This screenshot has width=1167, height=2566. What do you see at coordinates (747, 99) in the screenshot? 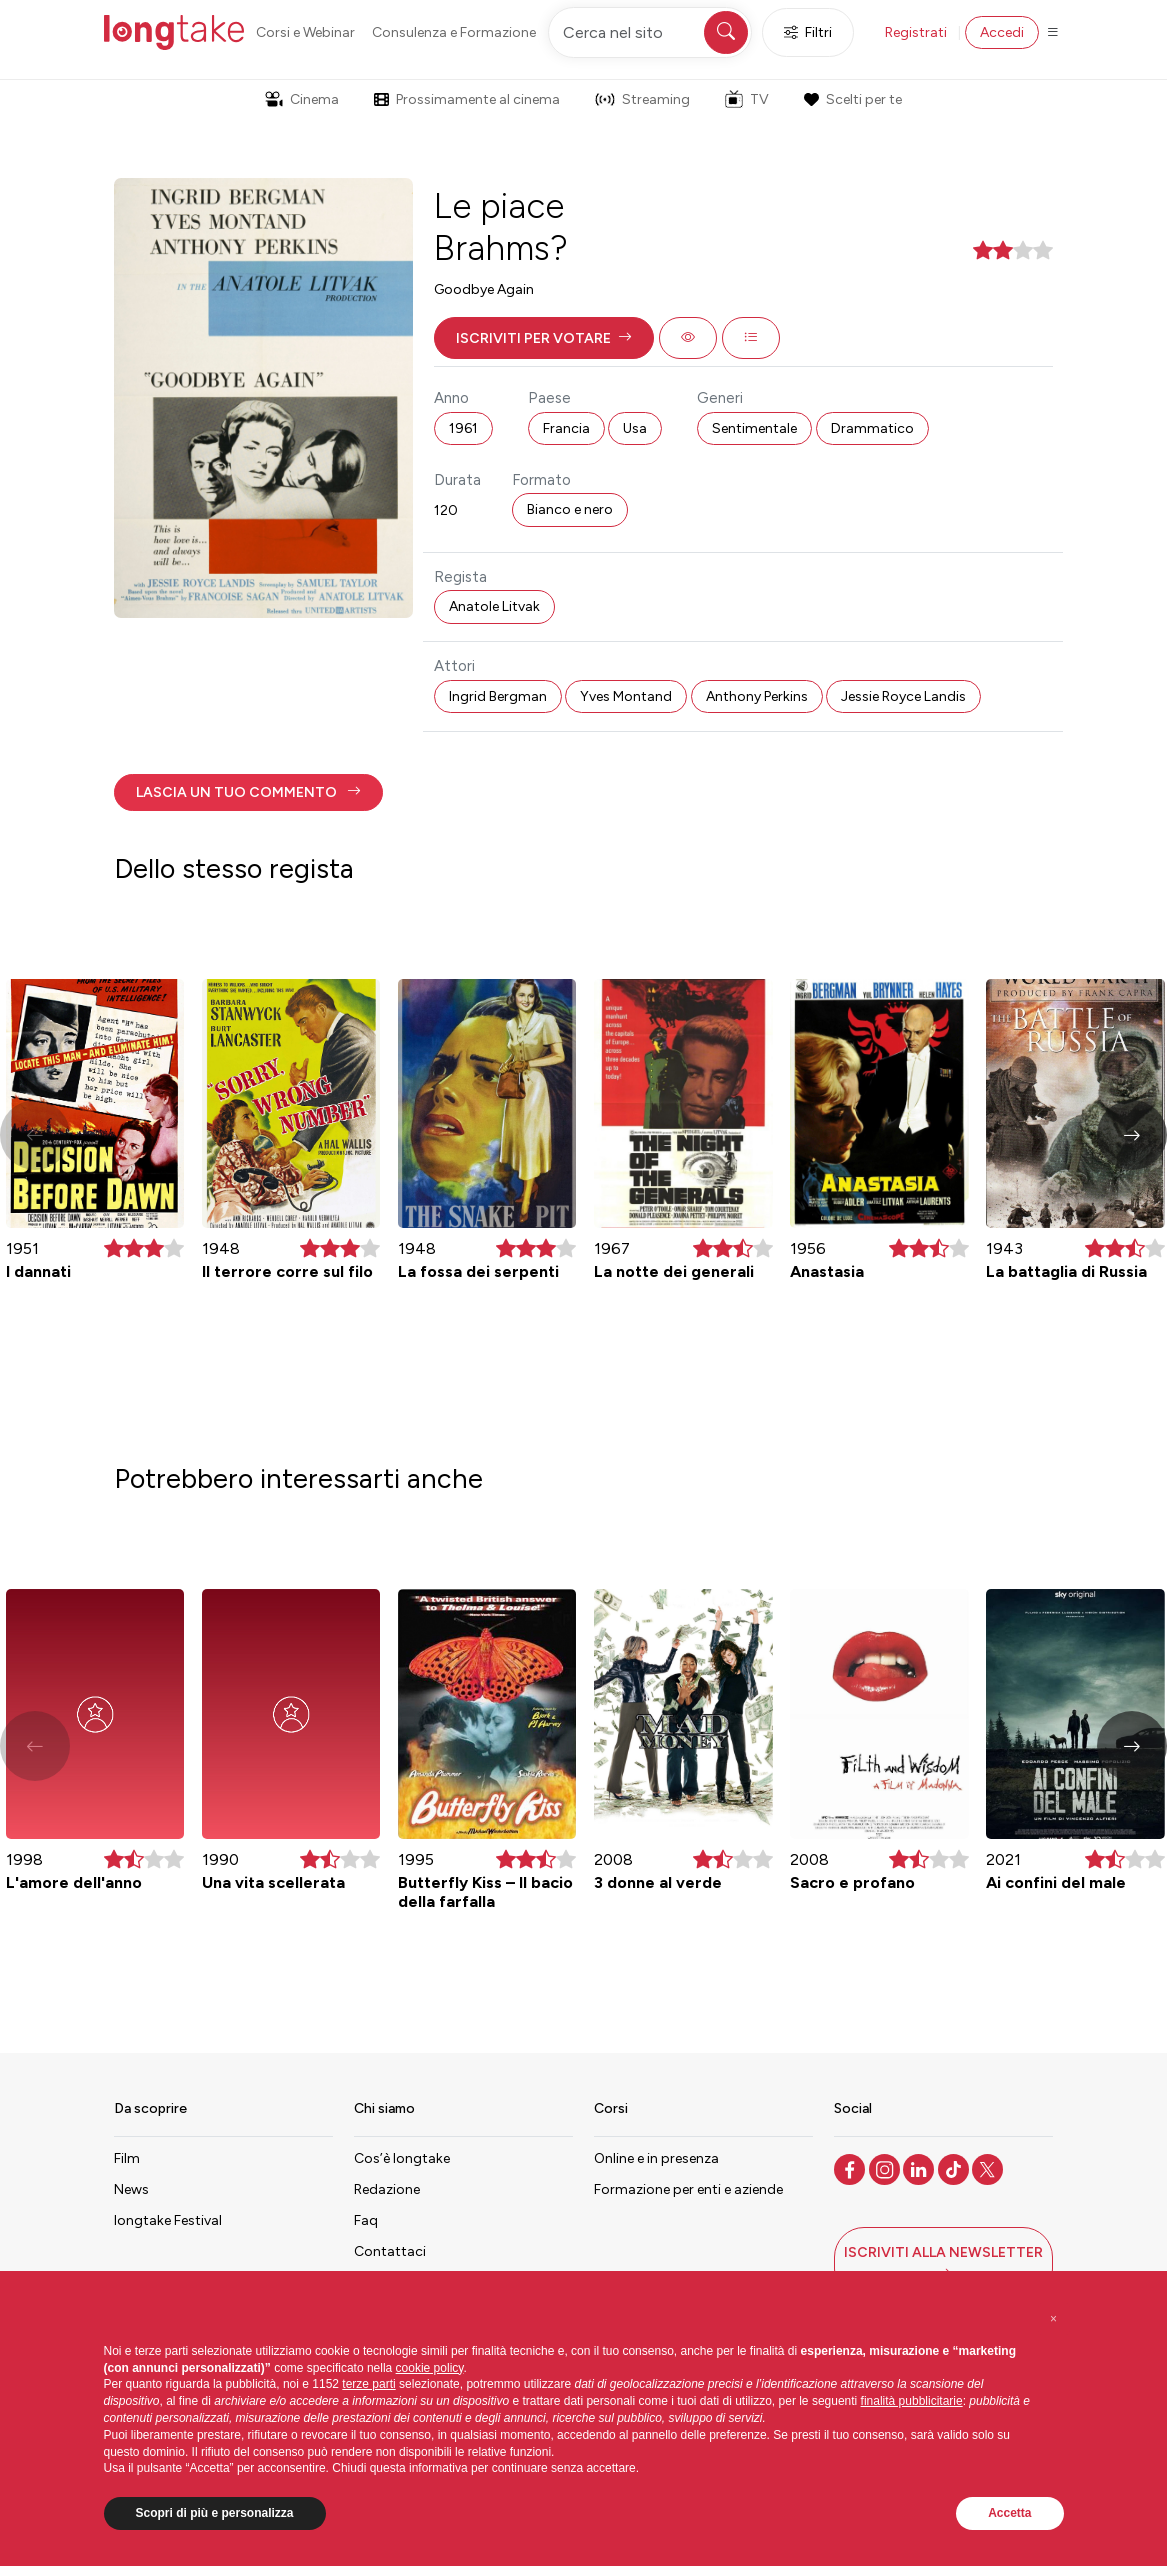
I see `TV [button]` at bounding box center [747, 99].